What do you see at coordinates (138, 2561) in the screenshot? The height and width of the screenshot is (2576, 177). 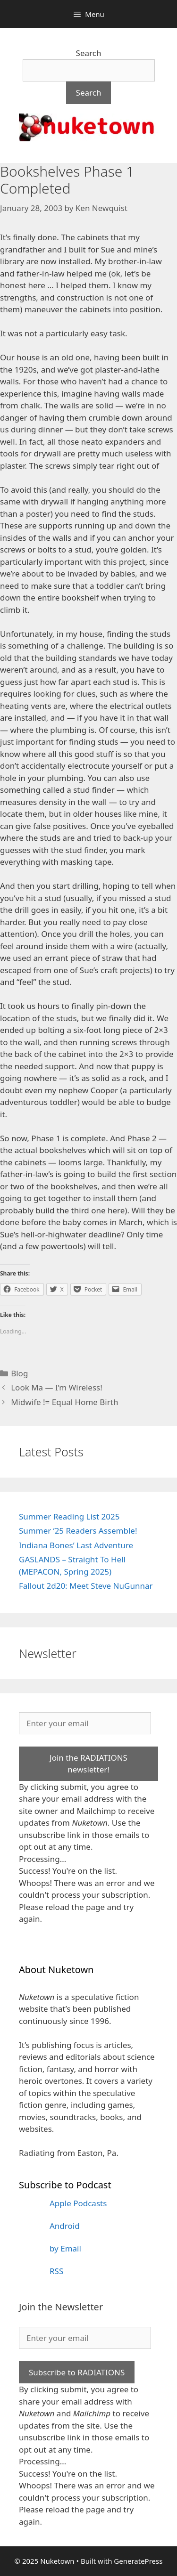 I see `GeneratePress` at bounding box center [138, 2561].